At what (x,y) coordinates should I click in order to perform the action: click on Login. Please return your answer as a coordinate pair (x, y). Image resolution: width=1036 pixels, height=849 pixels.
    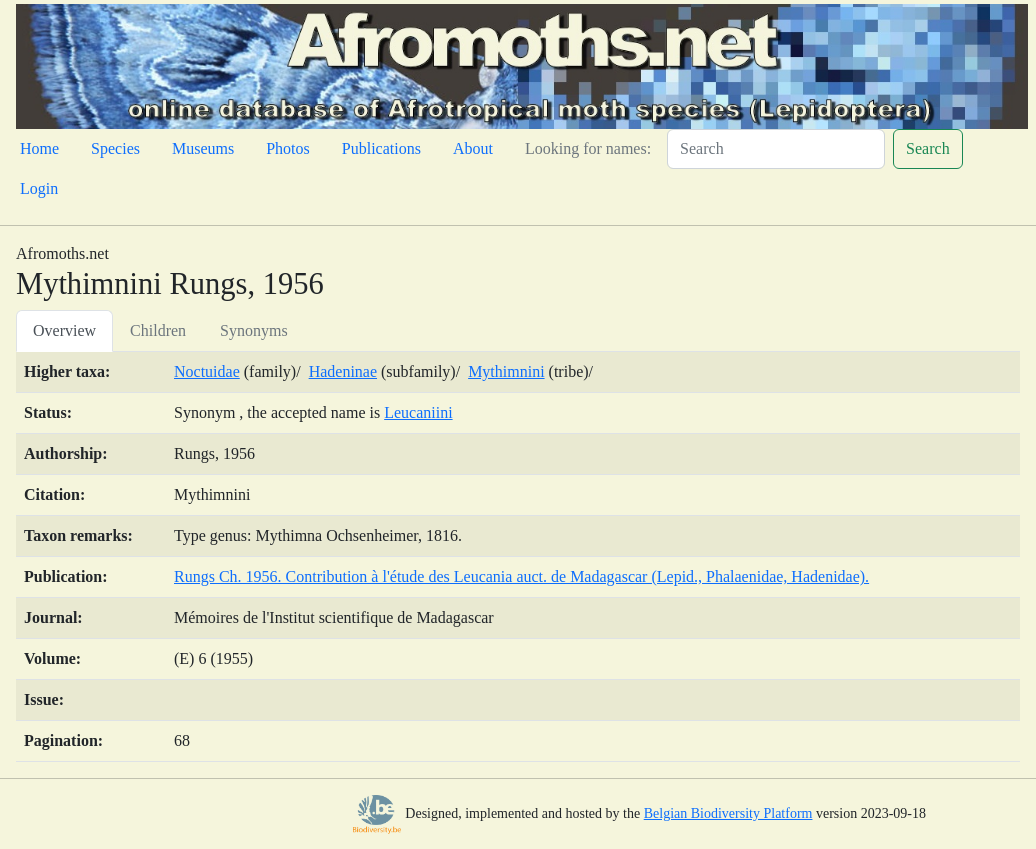
    Looking at the image, I should click on (39, 188).